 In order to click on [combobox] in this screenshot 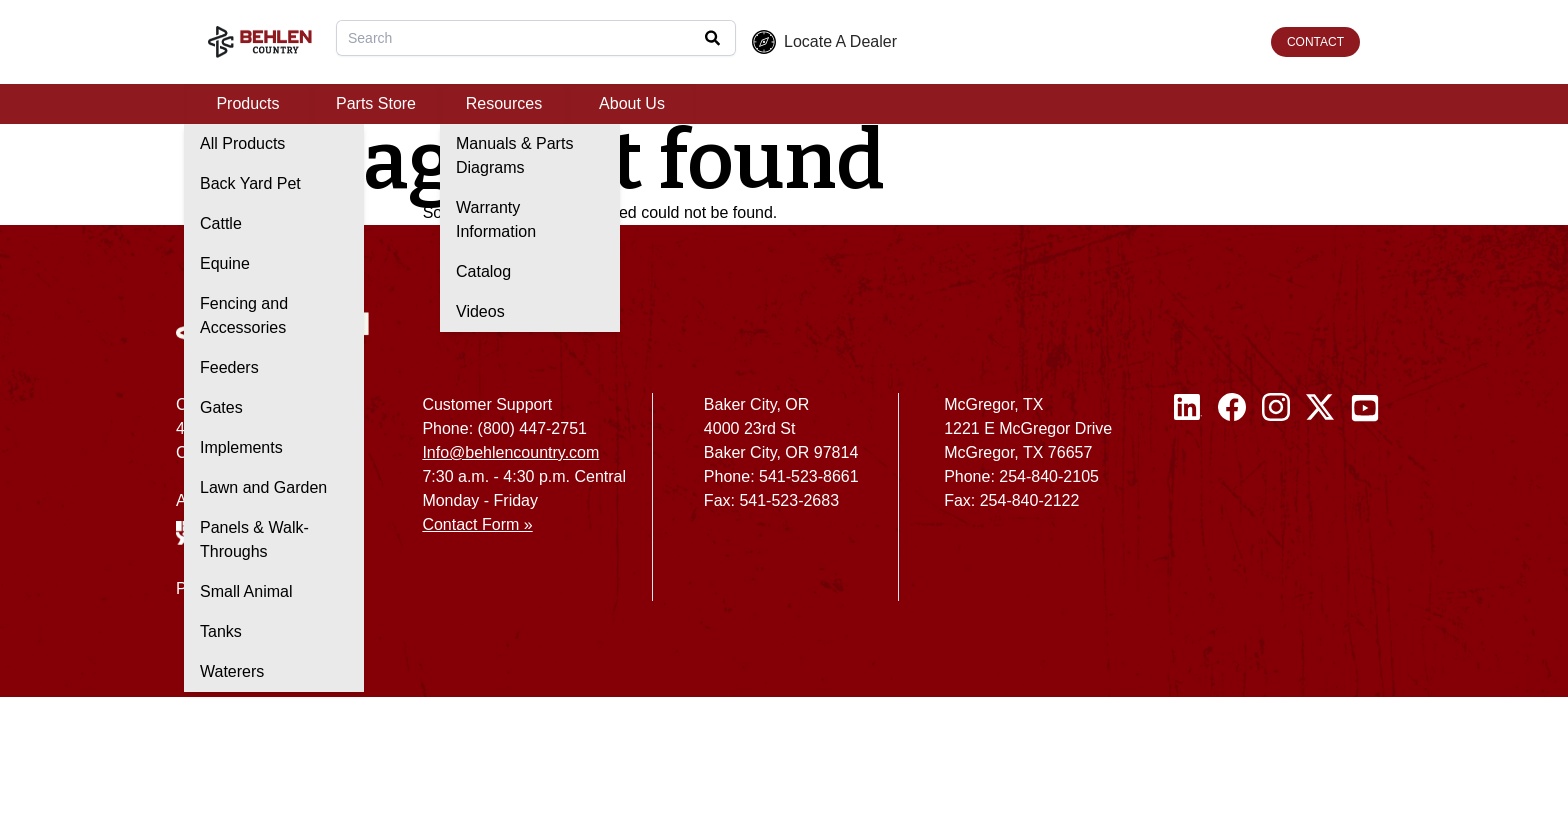, I will do `click(536, 38)`.